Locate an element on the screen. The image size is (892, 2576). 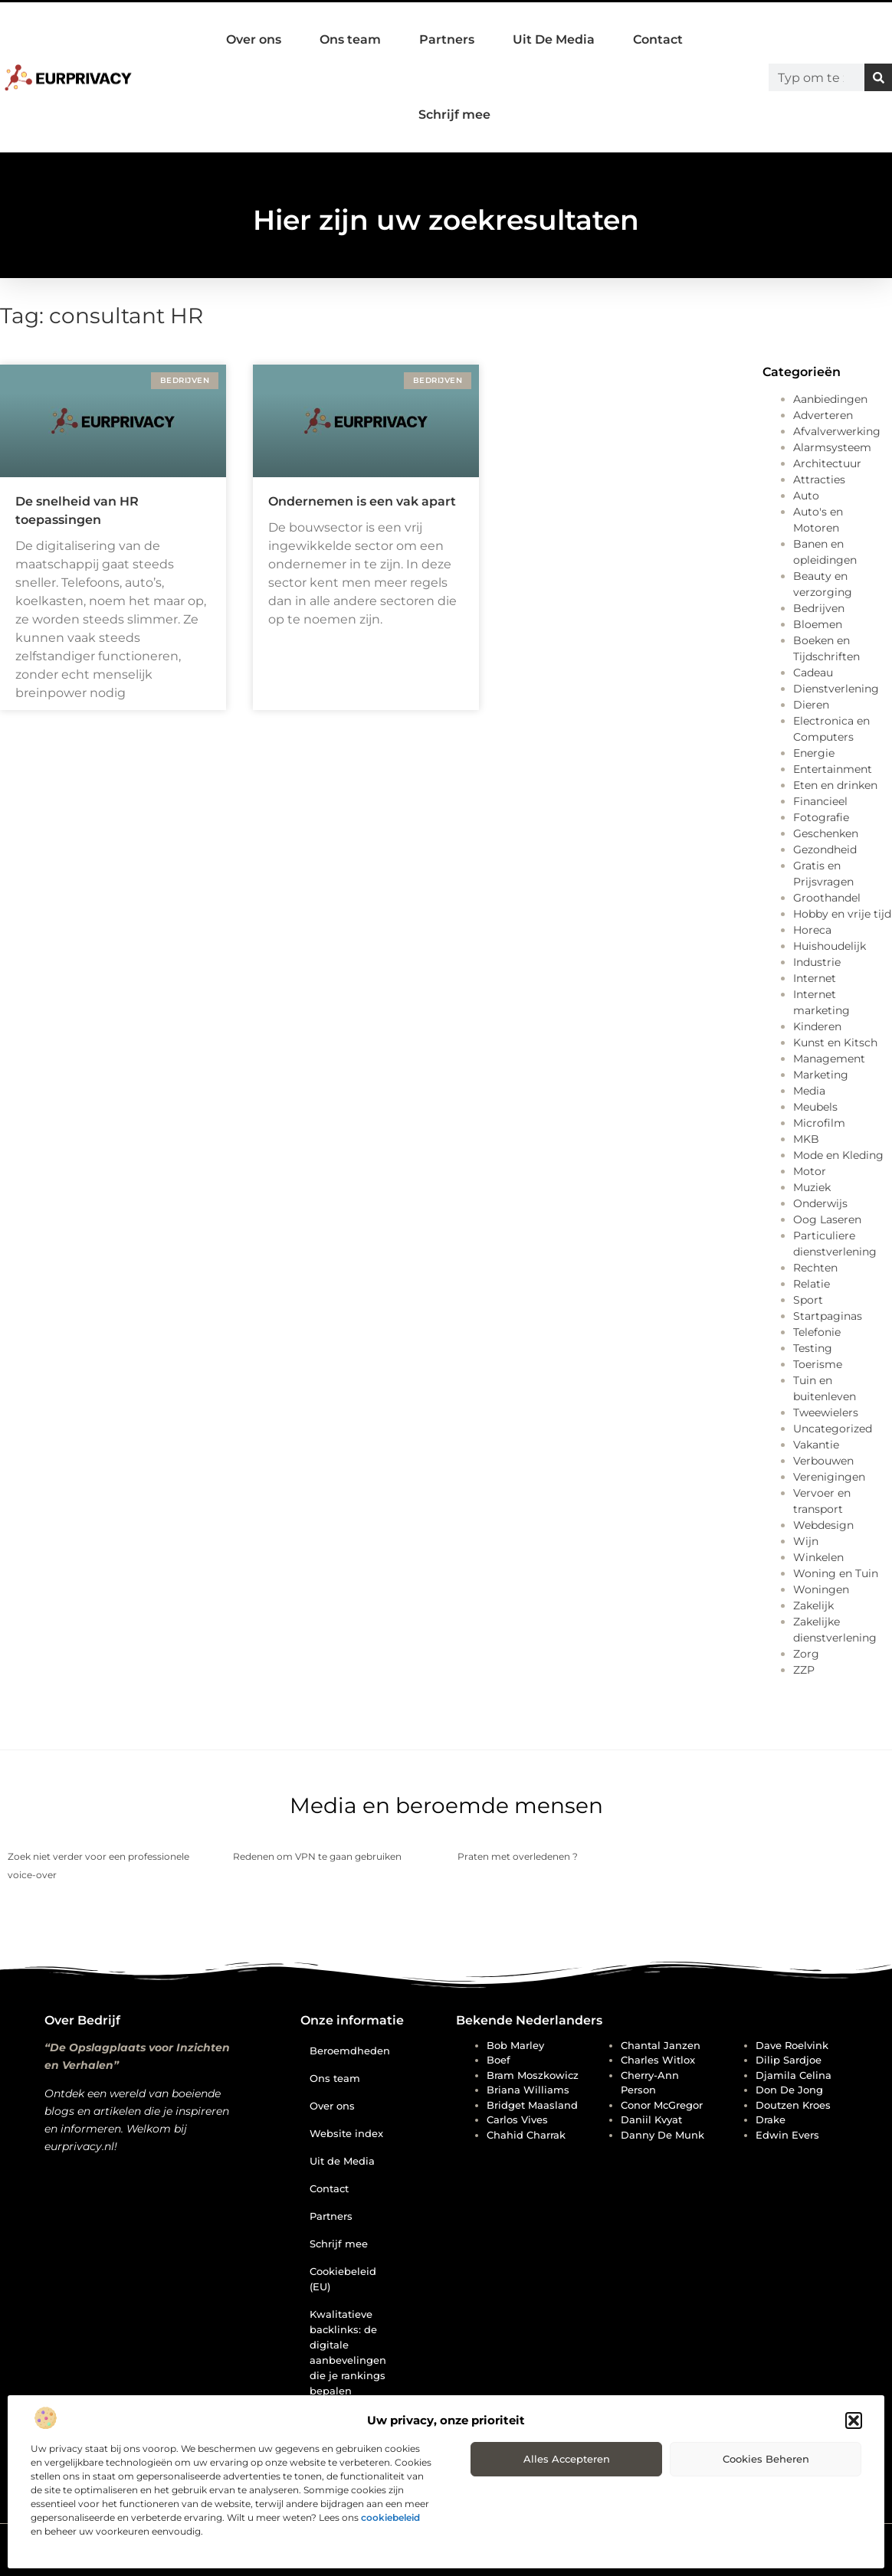
Webdesign is located at coordinates (823, 1525).